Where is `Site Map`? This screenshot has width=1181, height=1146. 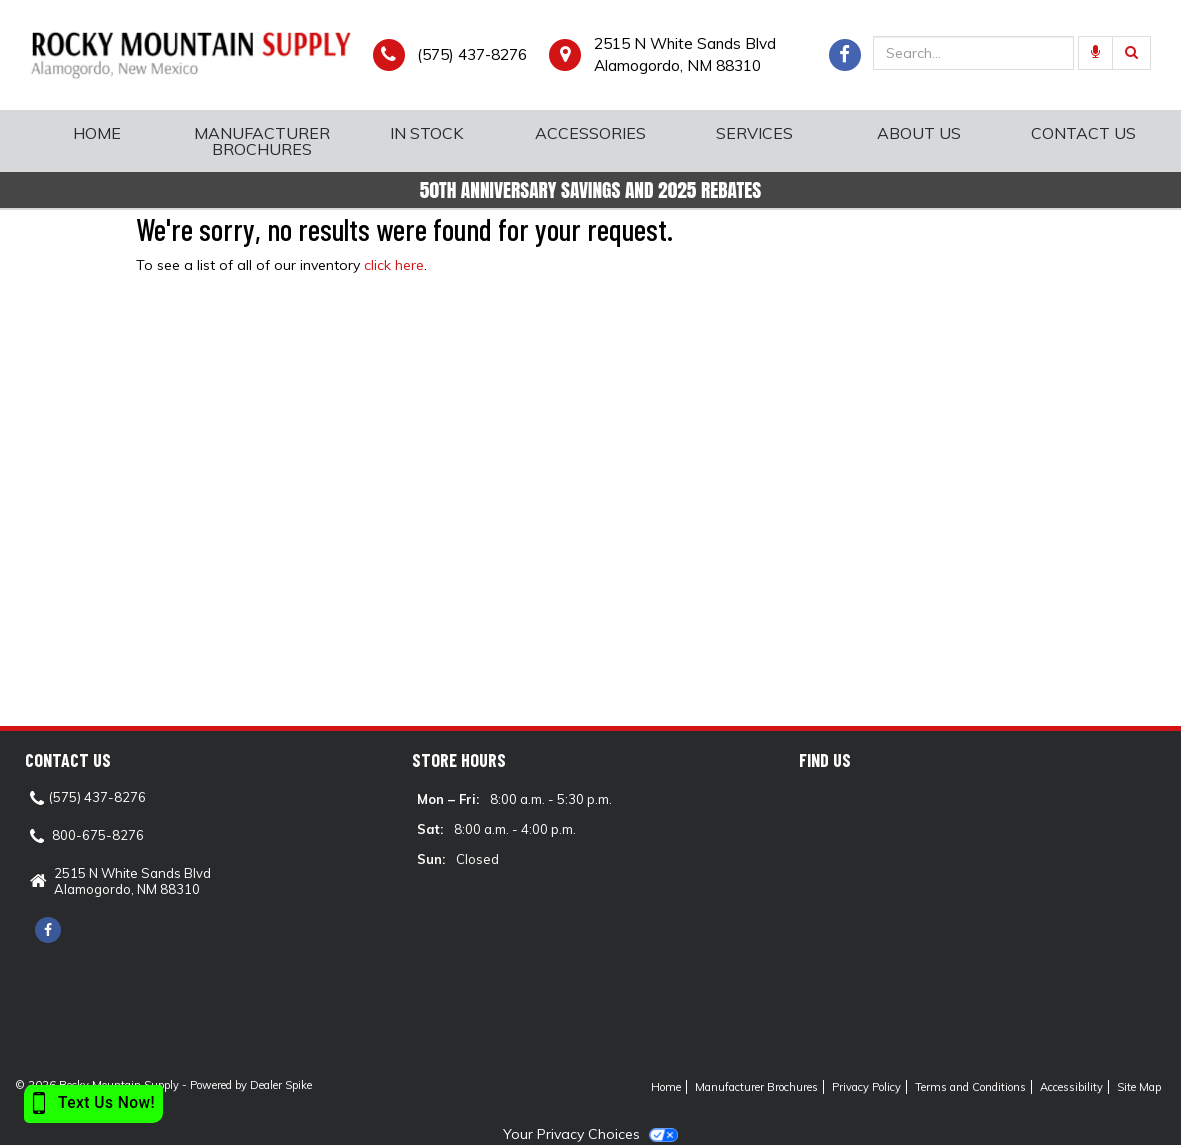 Site Map is located at coordinates (1139, 1087).